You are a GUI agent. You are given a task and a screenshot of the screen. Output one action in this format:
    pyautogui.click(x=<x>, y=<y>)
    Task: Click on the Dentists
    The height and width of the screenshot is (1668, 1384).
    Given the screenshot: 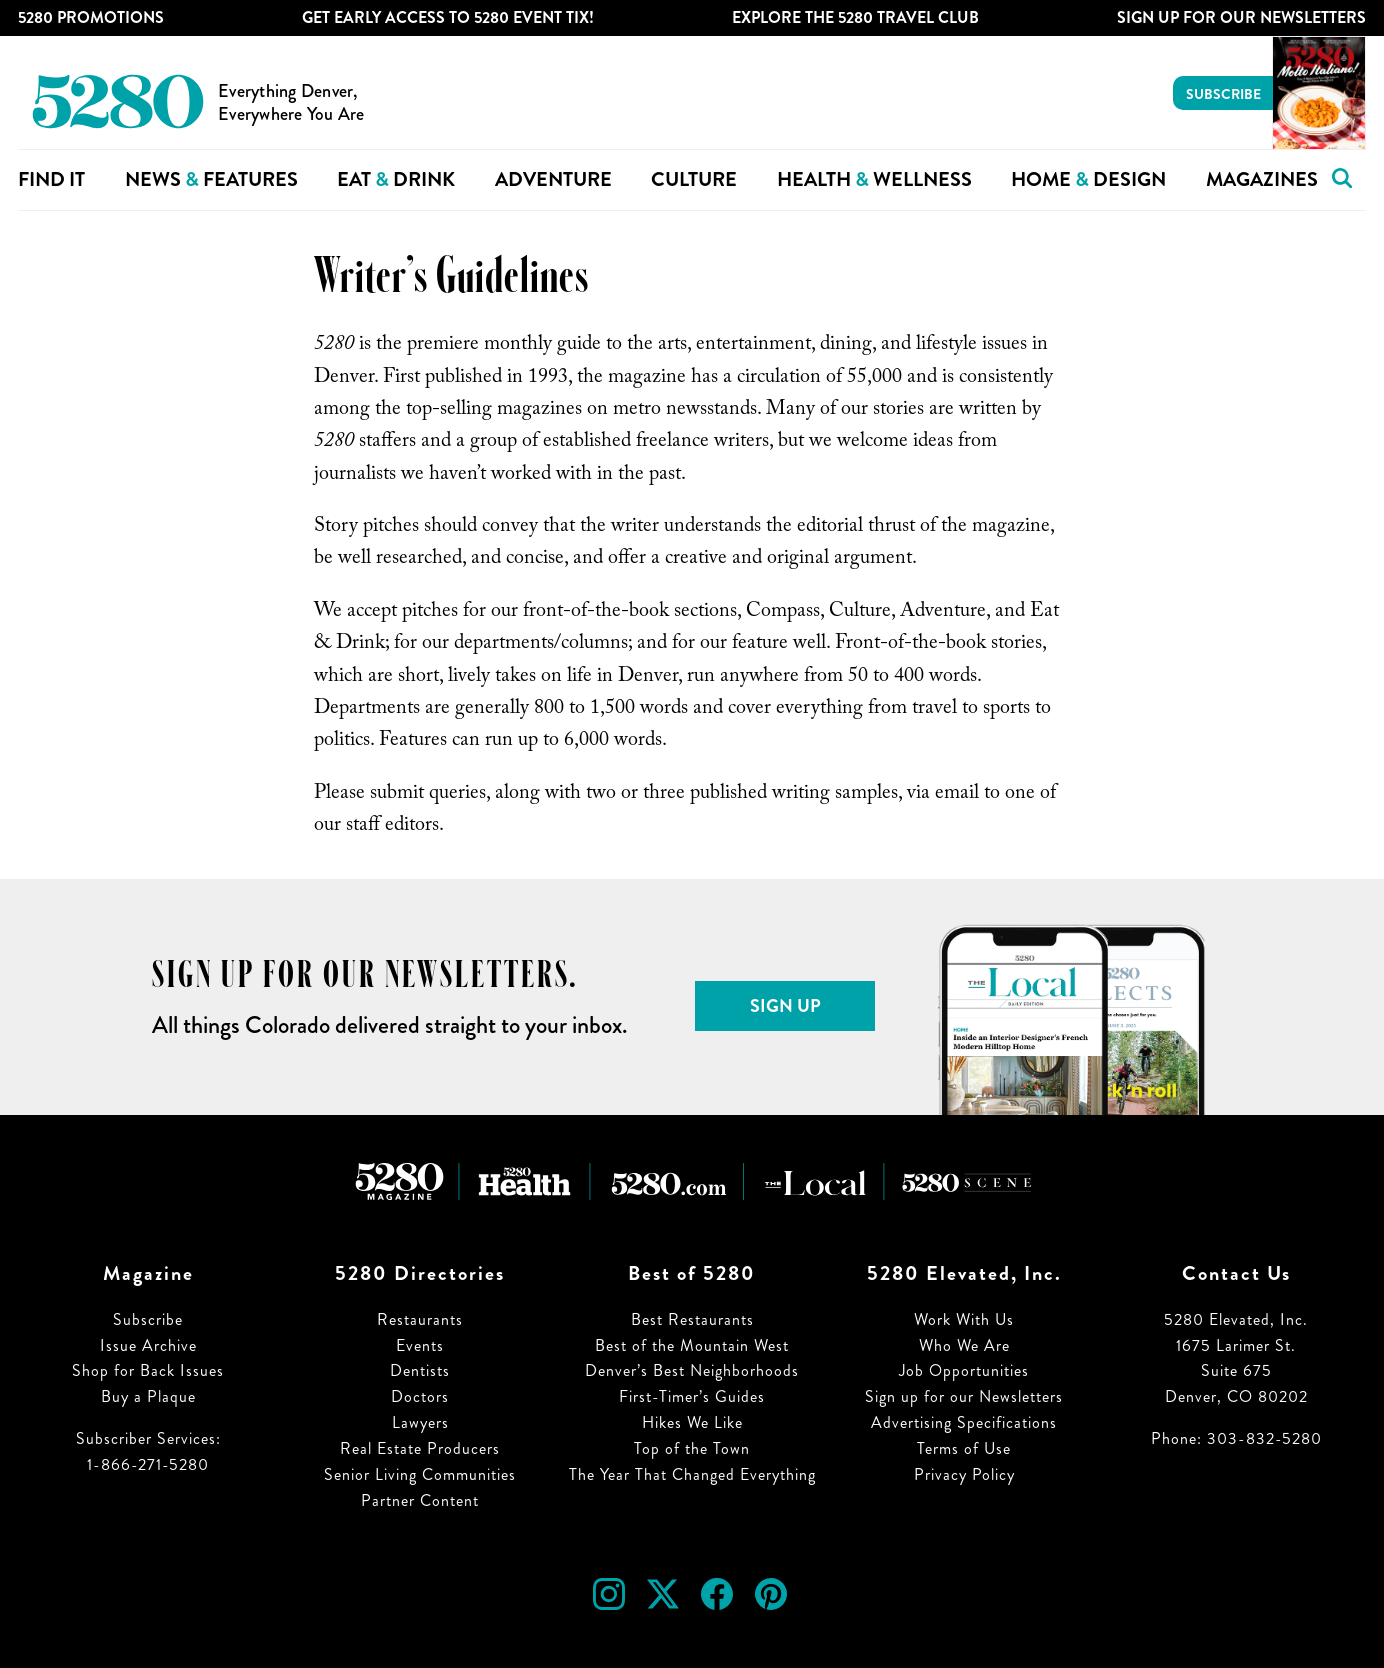 What is the action you would take?
    pyautogui.click(x=420, y=1370)
    